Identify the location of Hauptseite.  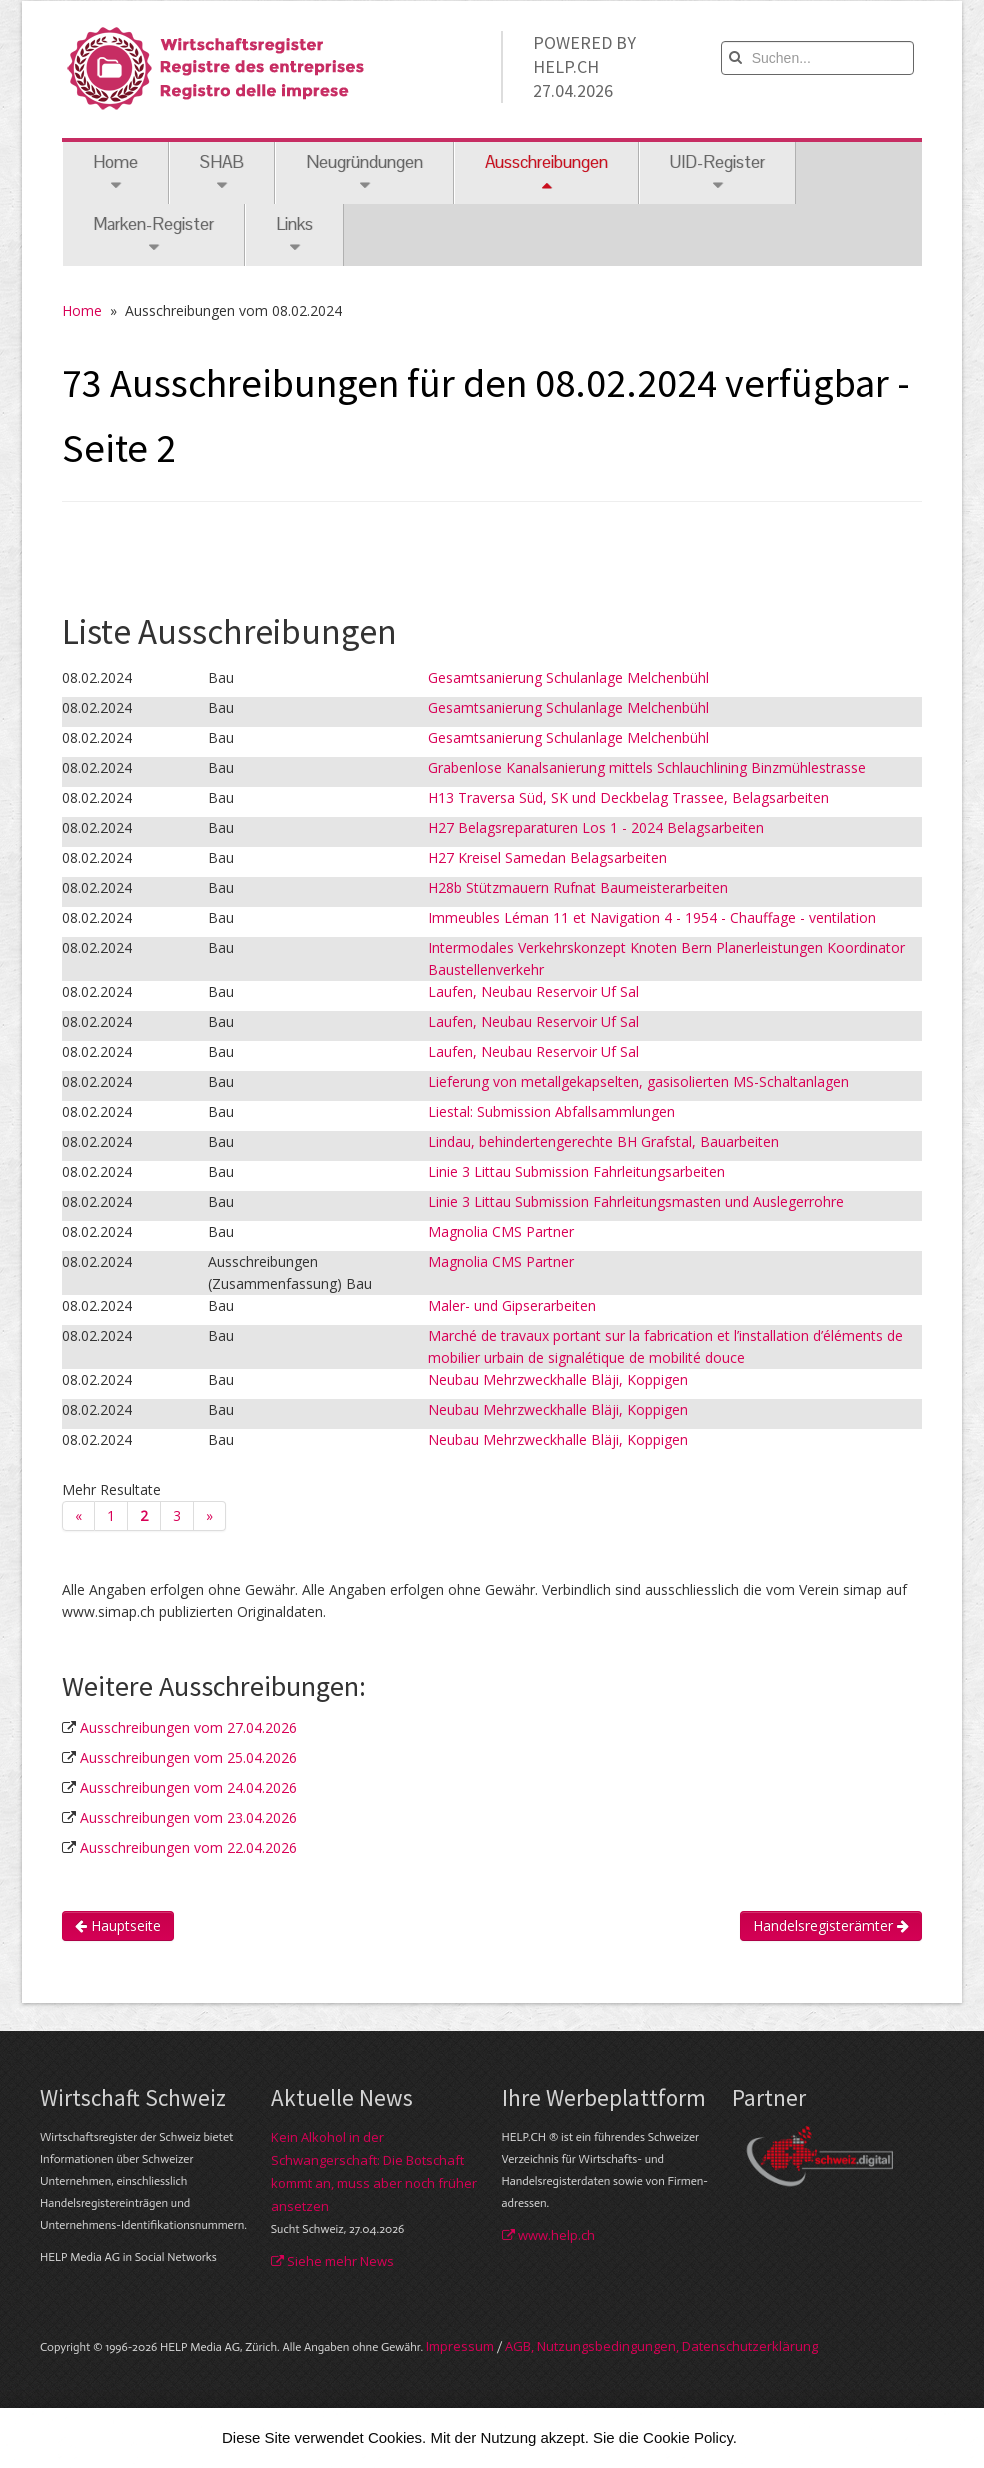
(118, 1925).